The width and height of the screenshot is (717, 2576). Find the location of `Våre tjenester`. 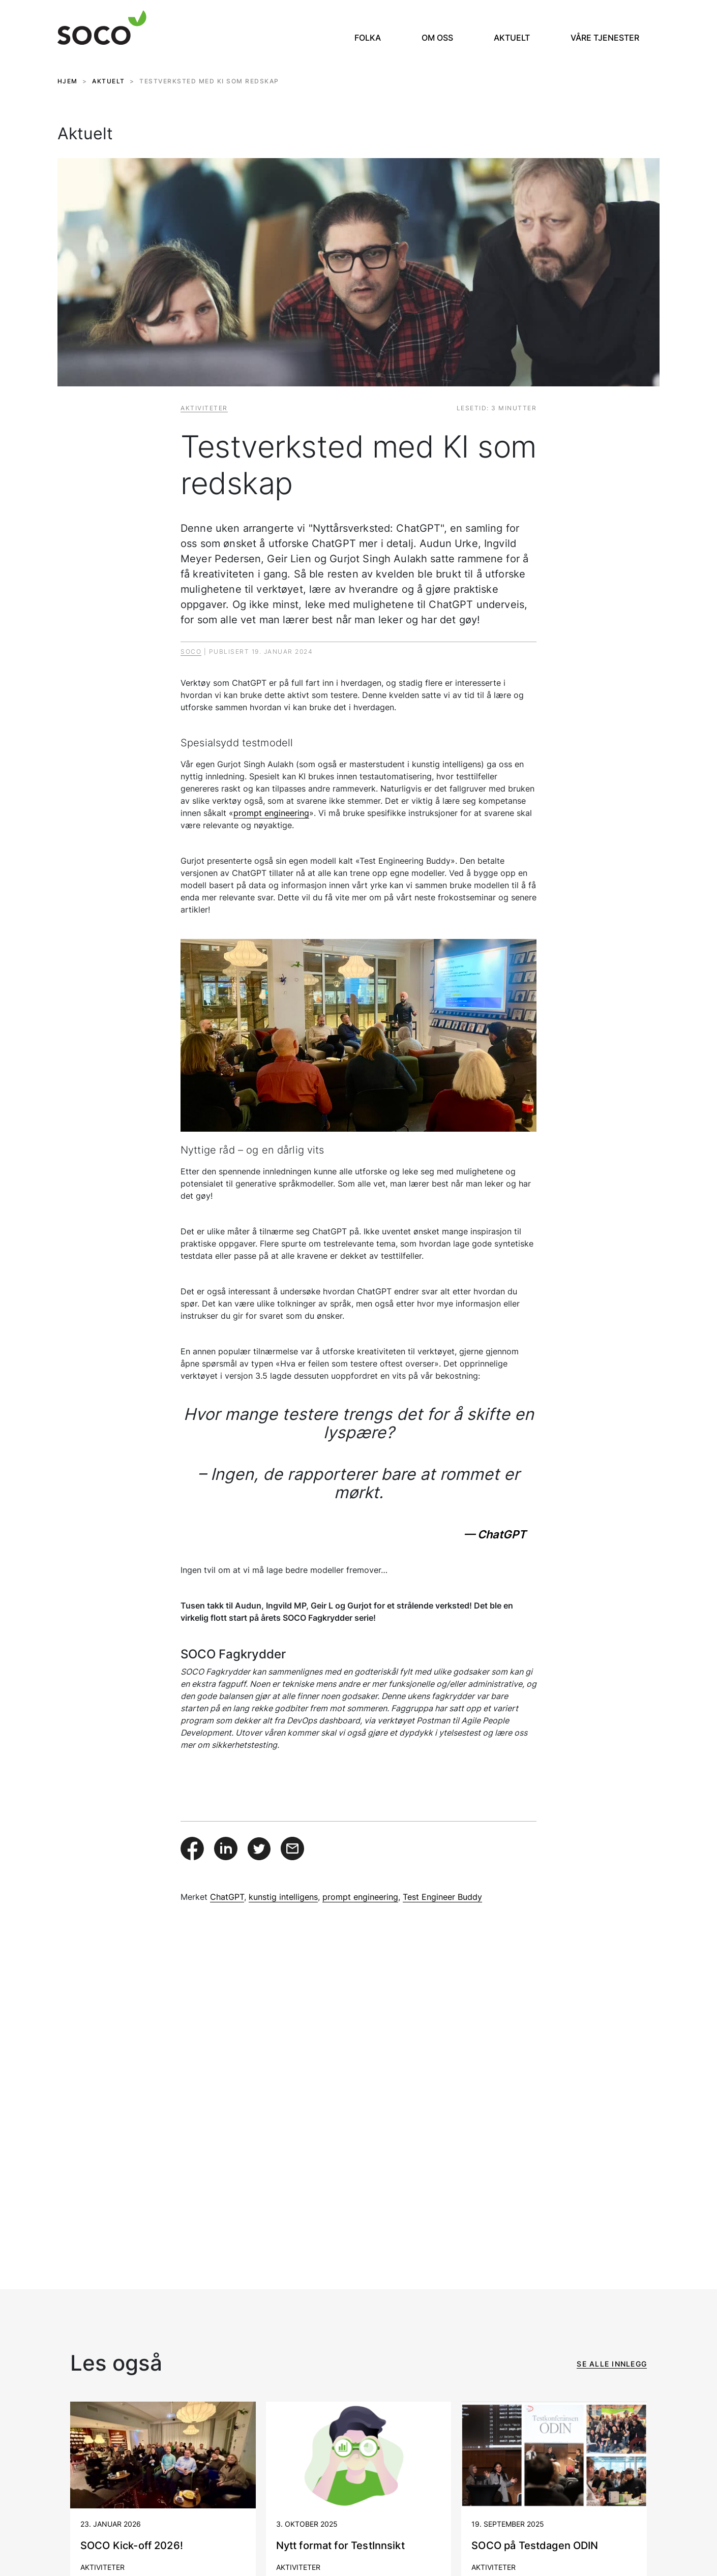

Våre tjenester is located at coordinates (605, 38).